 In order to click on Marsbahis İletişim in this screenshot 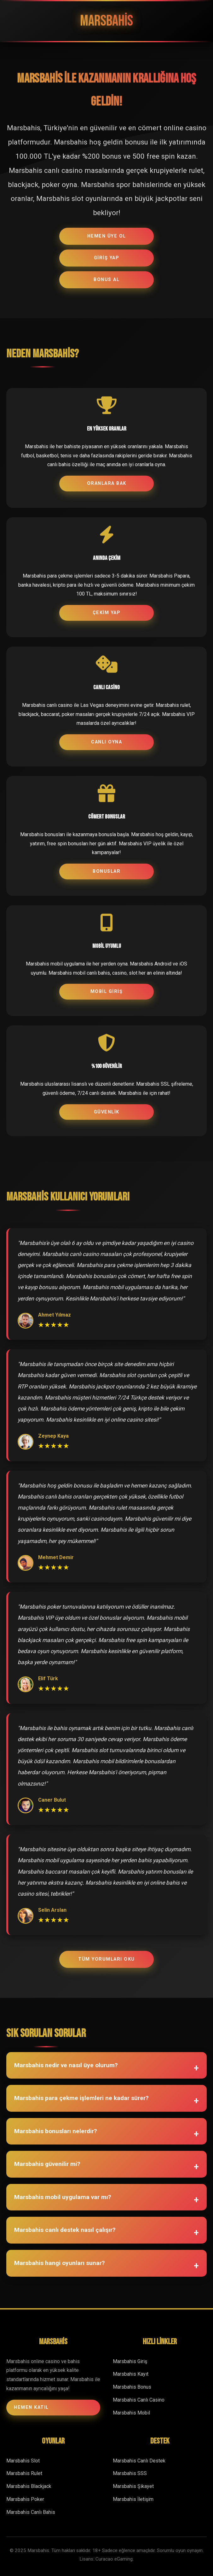, I will do `click(133, 2499)`.